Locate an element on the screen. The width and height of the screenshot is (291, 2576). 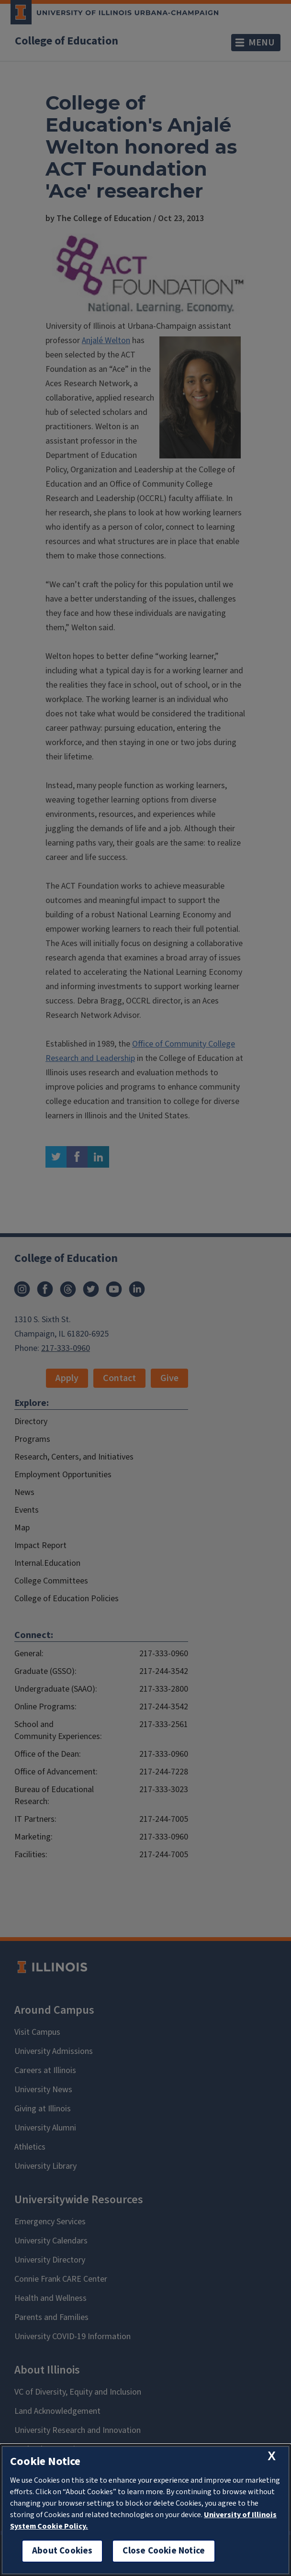
[close cookie notice] is located at coordinates (271, 2456).